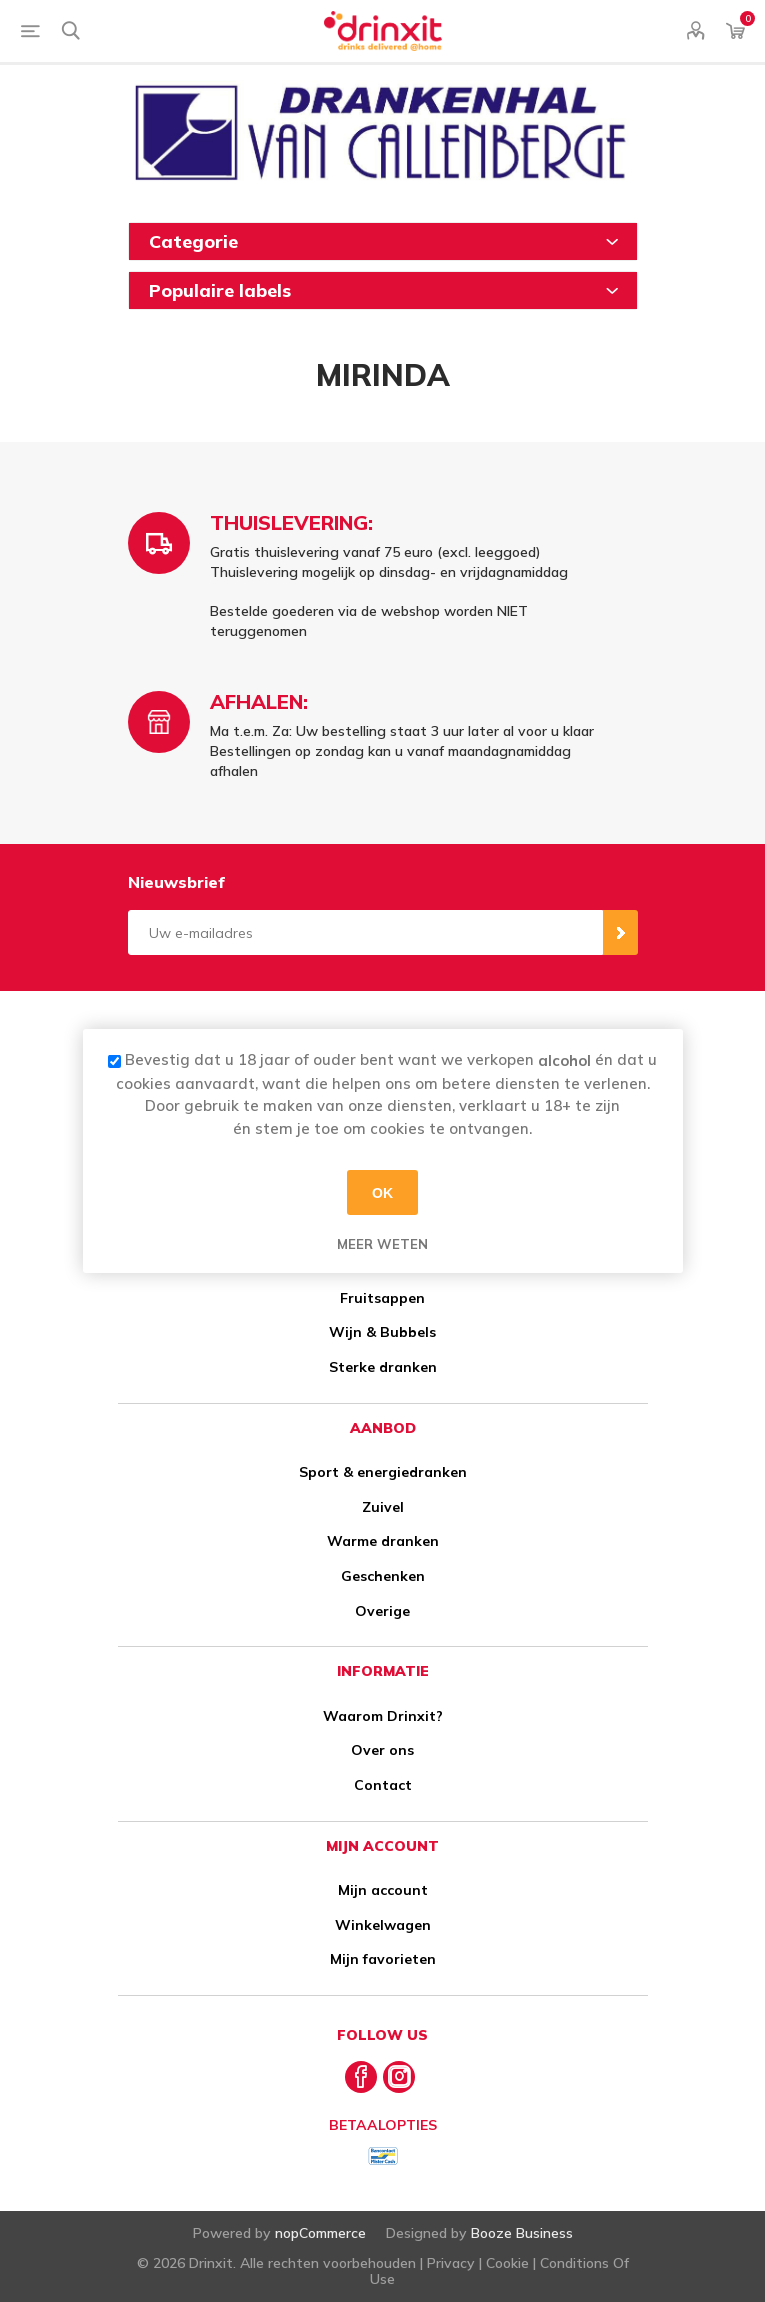 This screenshot has width=765, height=2302. I want to click on Sterke dranken, so click(383, 1367).